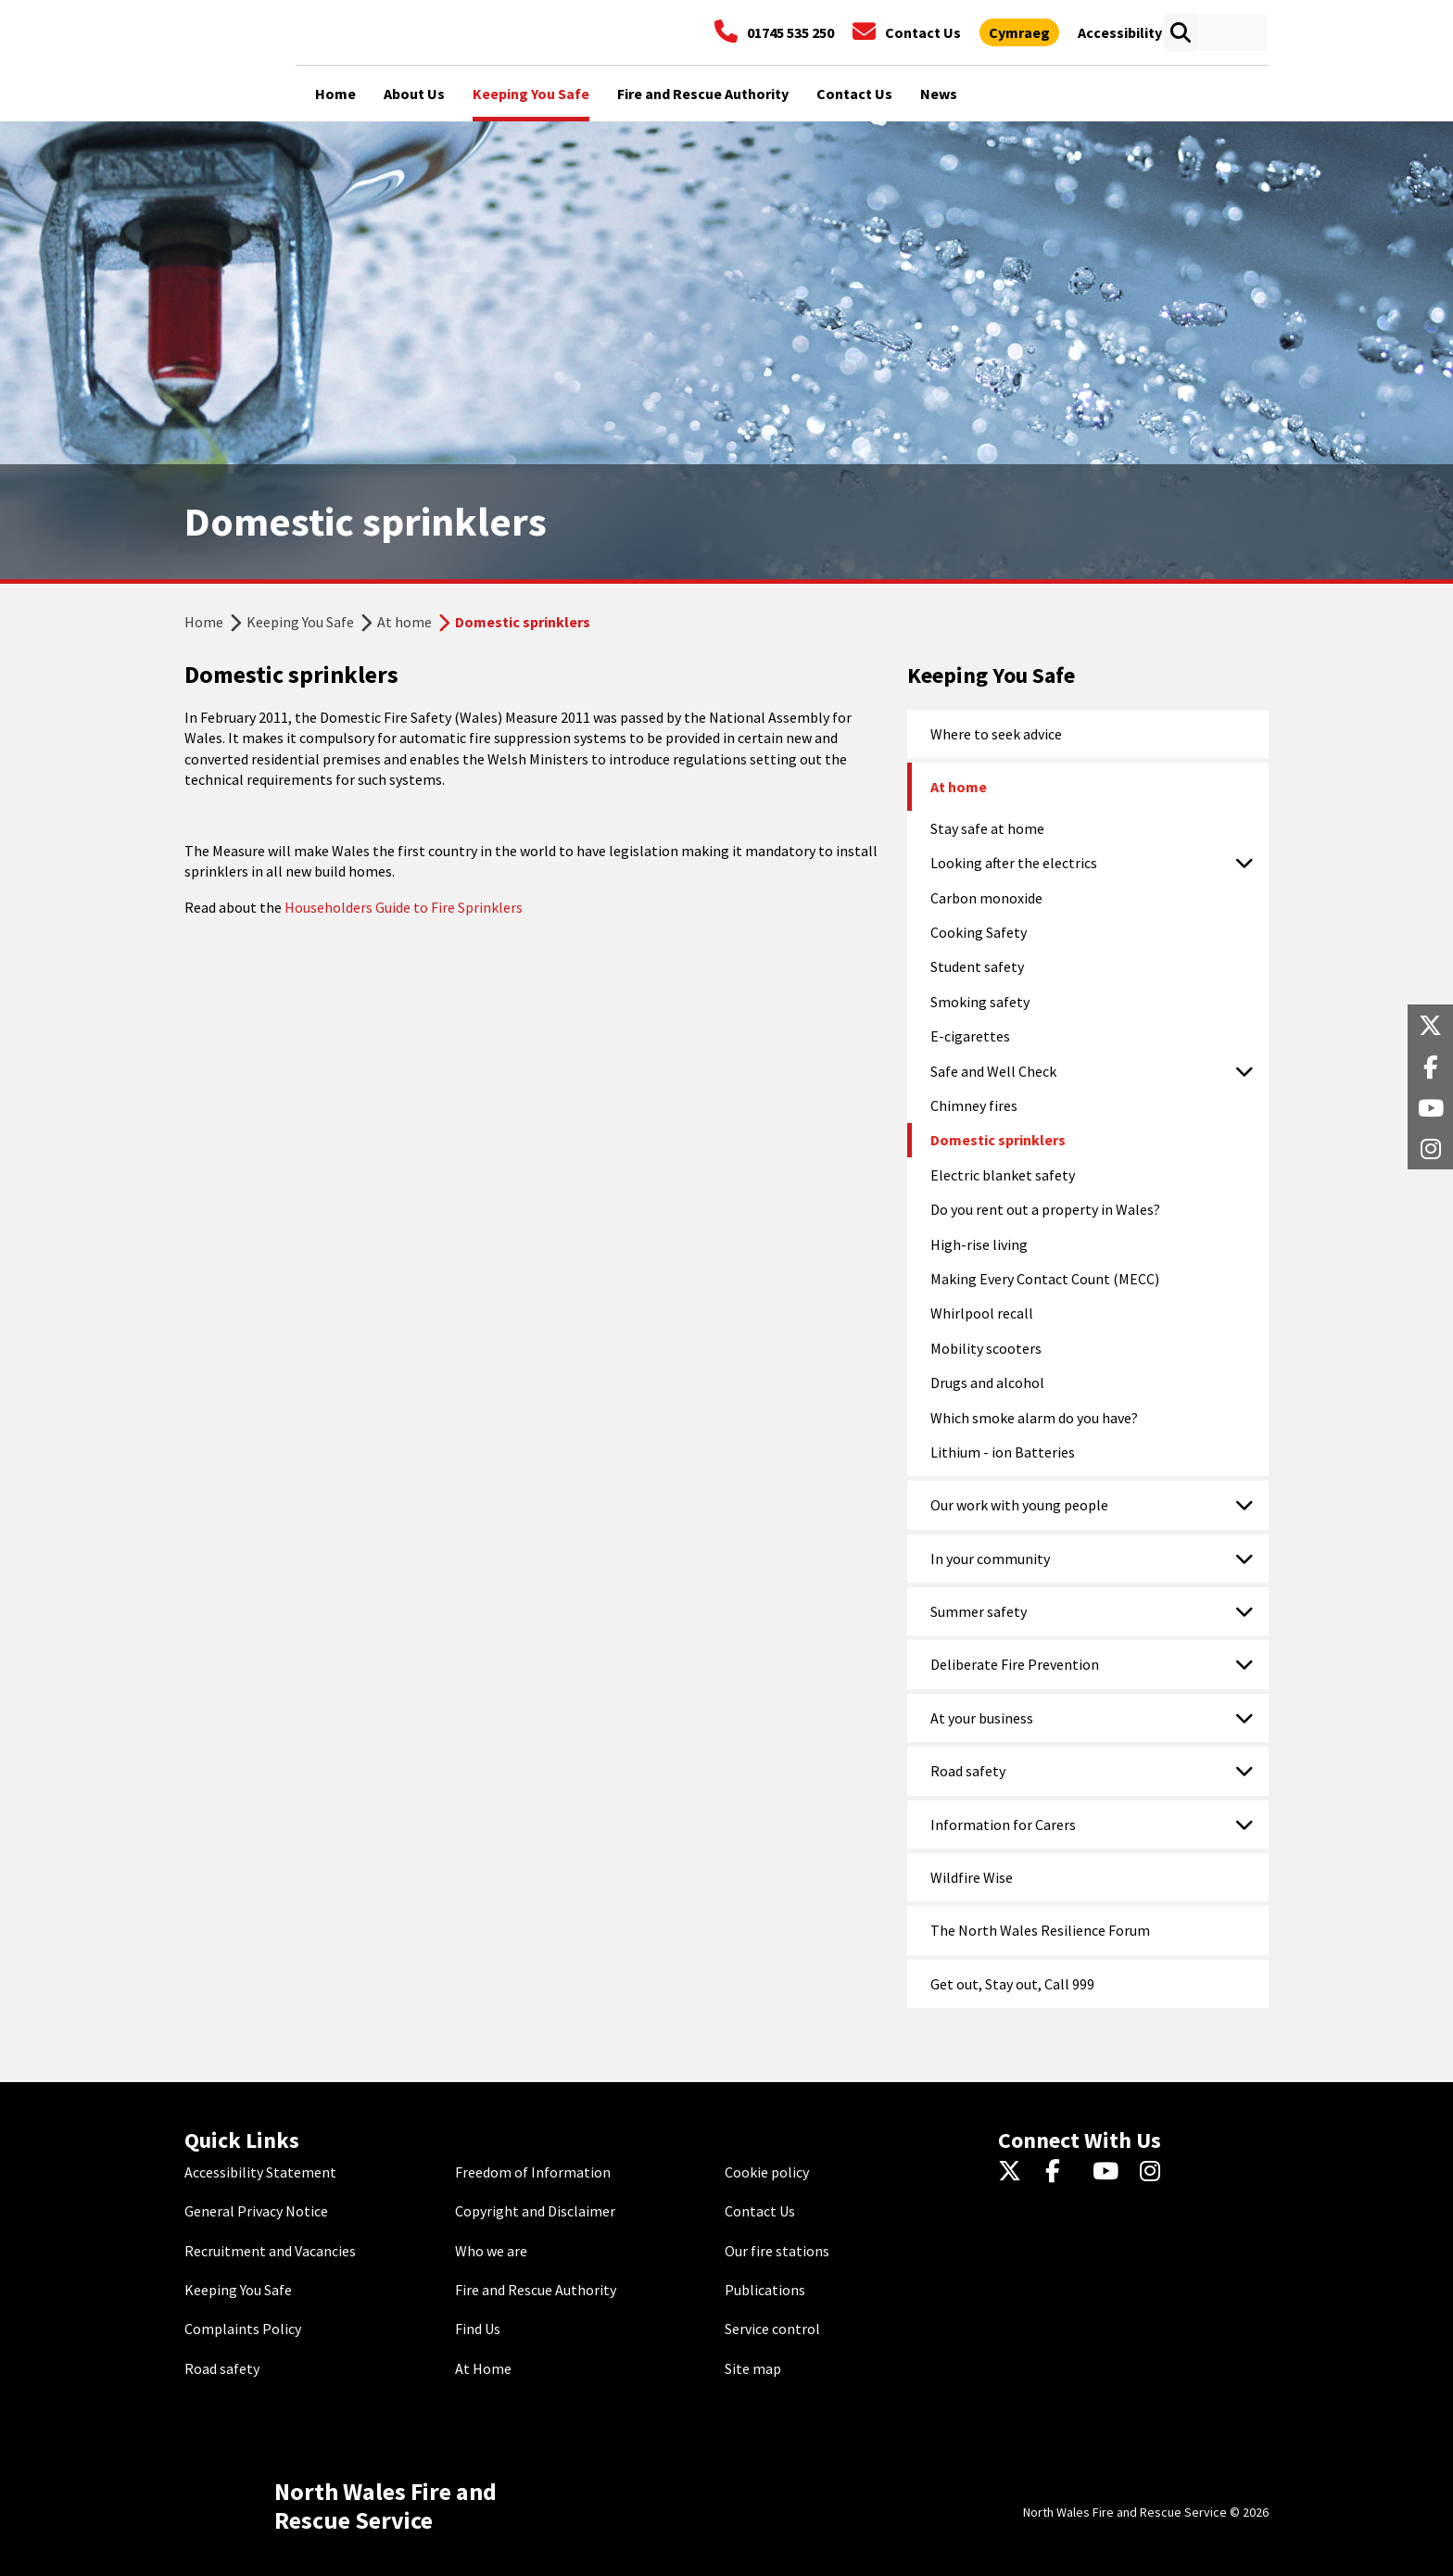  I want to click on Find Us, so click(477, 2328).